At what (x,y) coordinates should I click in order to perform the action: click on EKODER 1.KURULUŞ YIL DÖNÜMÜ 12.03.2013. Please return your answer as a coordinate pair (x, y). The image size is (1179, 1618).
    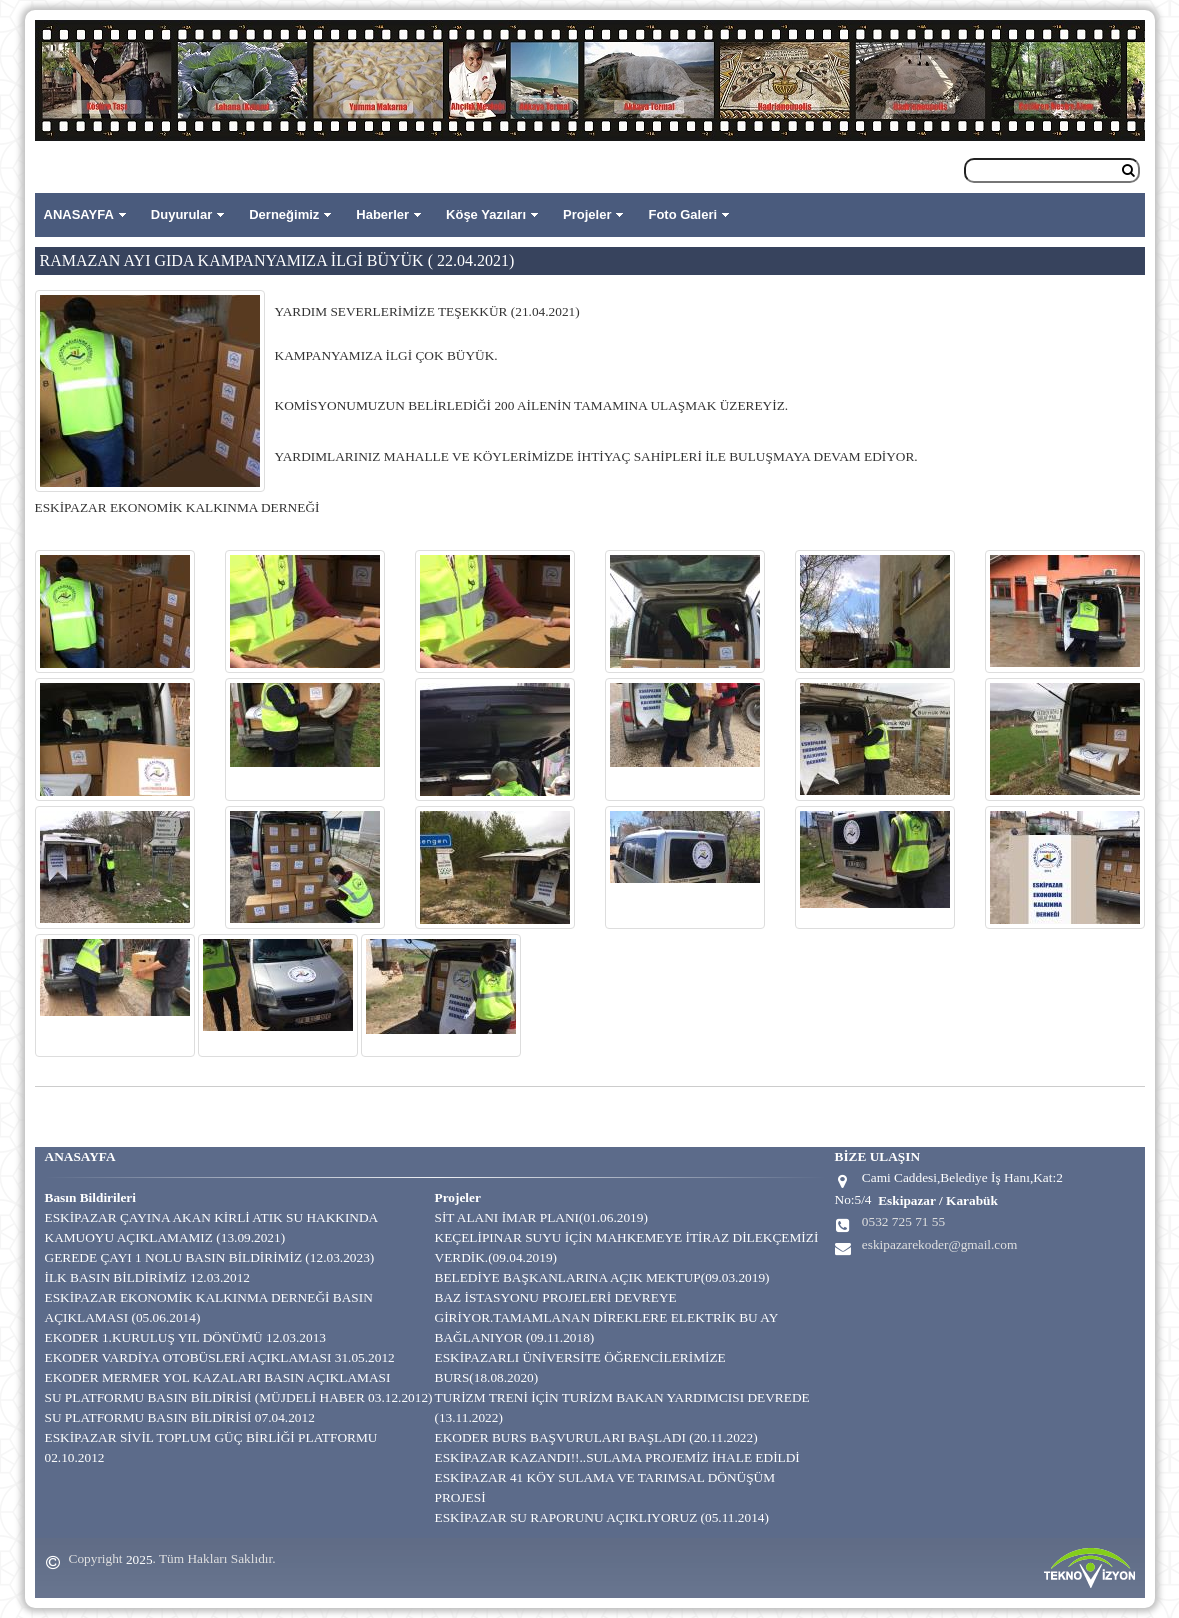
    Looking at the image, I should click on (186, 1337).